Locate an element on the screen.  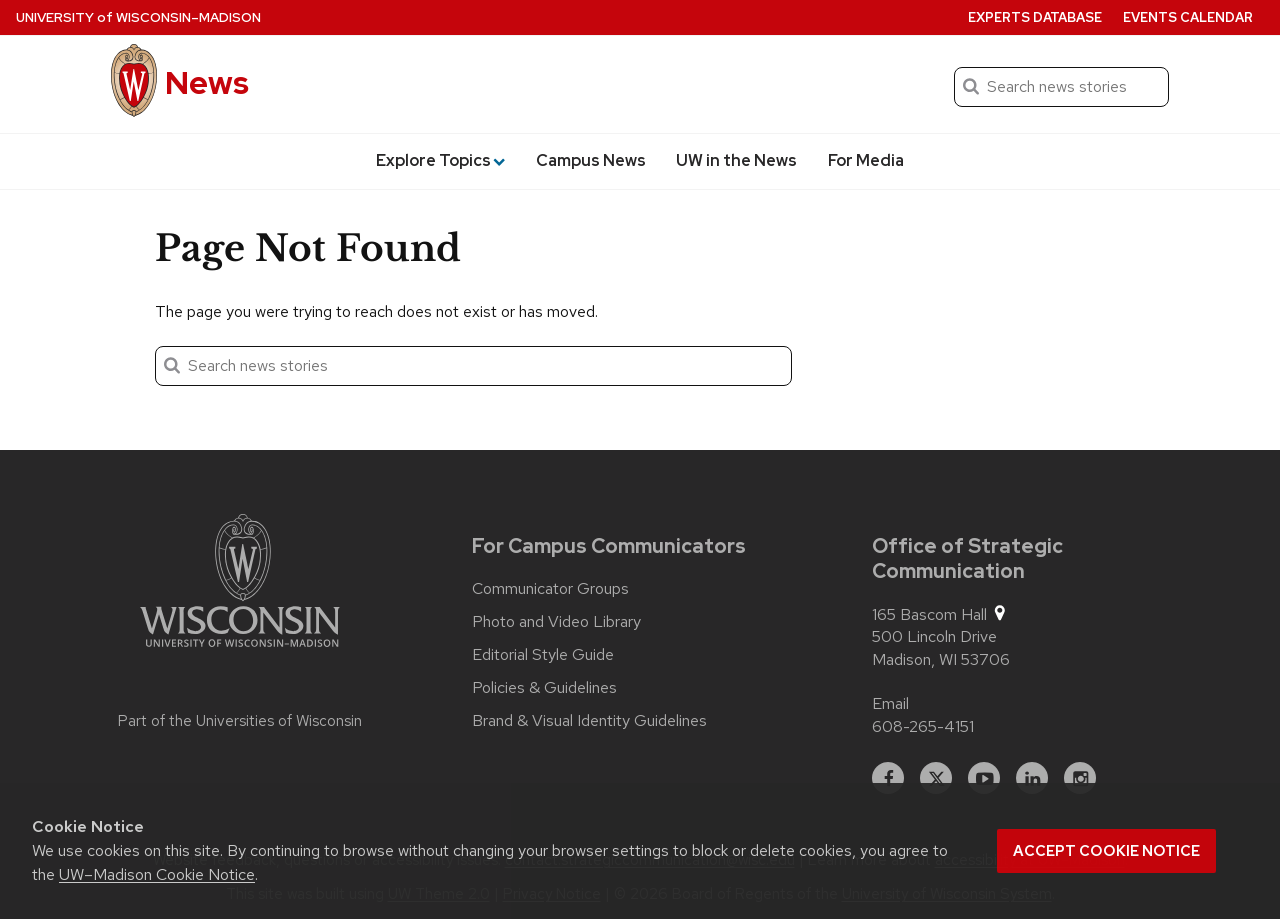
Email is located at coordinates (890, 703).